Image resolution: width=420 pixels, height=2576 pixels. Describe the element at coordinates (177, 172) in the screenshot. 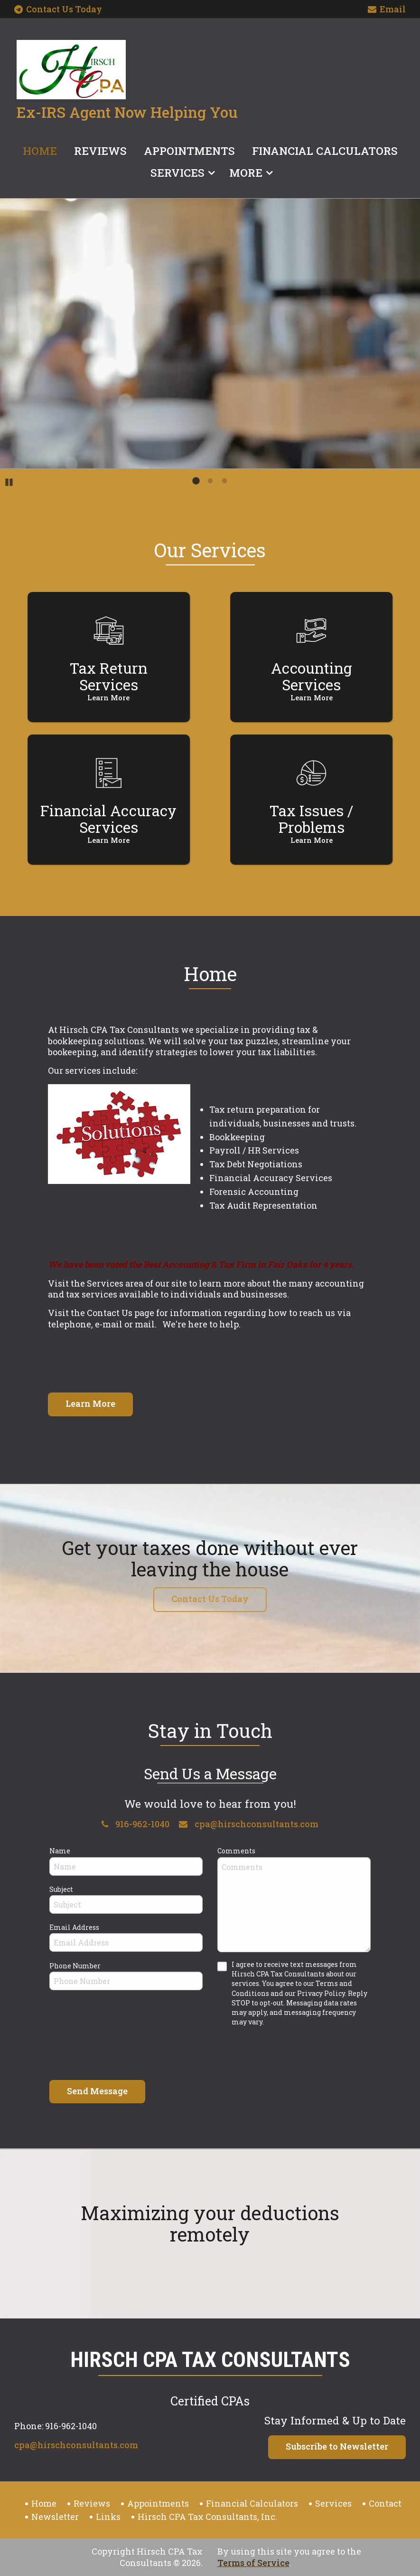

I see `Services` at that location.